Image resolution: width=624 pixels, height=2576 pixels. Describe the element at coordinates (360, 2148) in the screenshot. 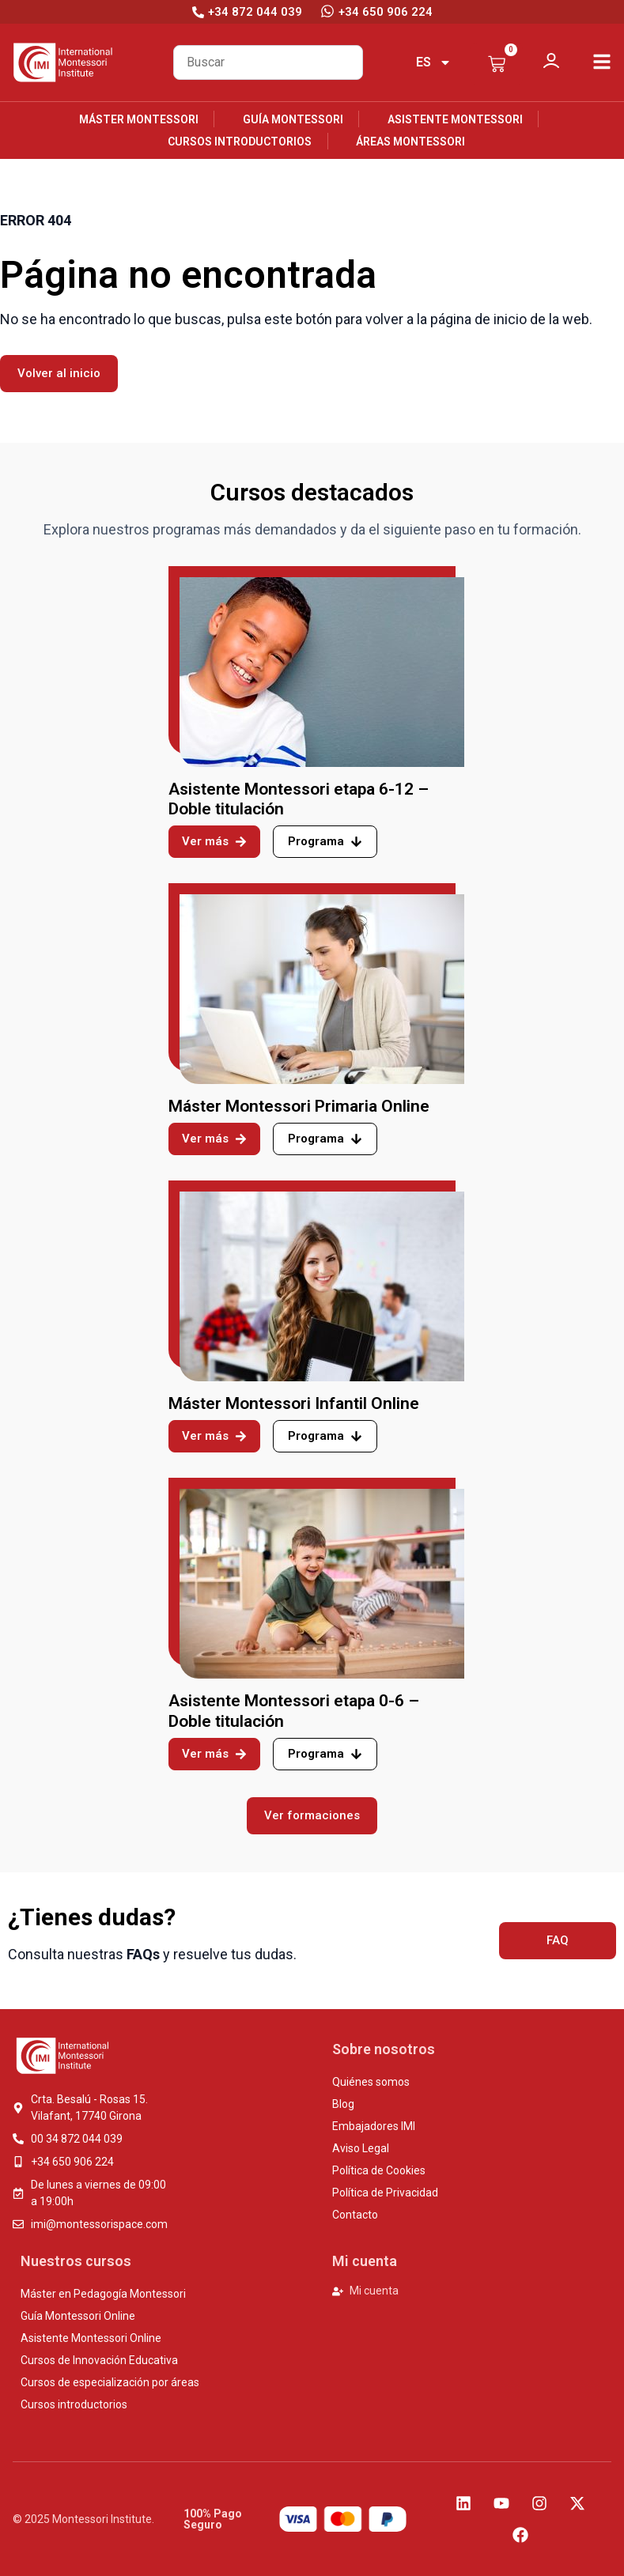

I see `Aviso Legal` at that location.